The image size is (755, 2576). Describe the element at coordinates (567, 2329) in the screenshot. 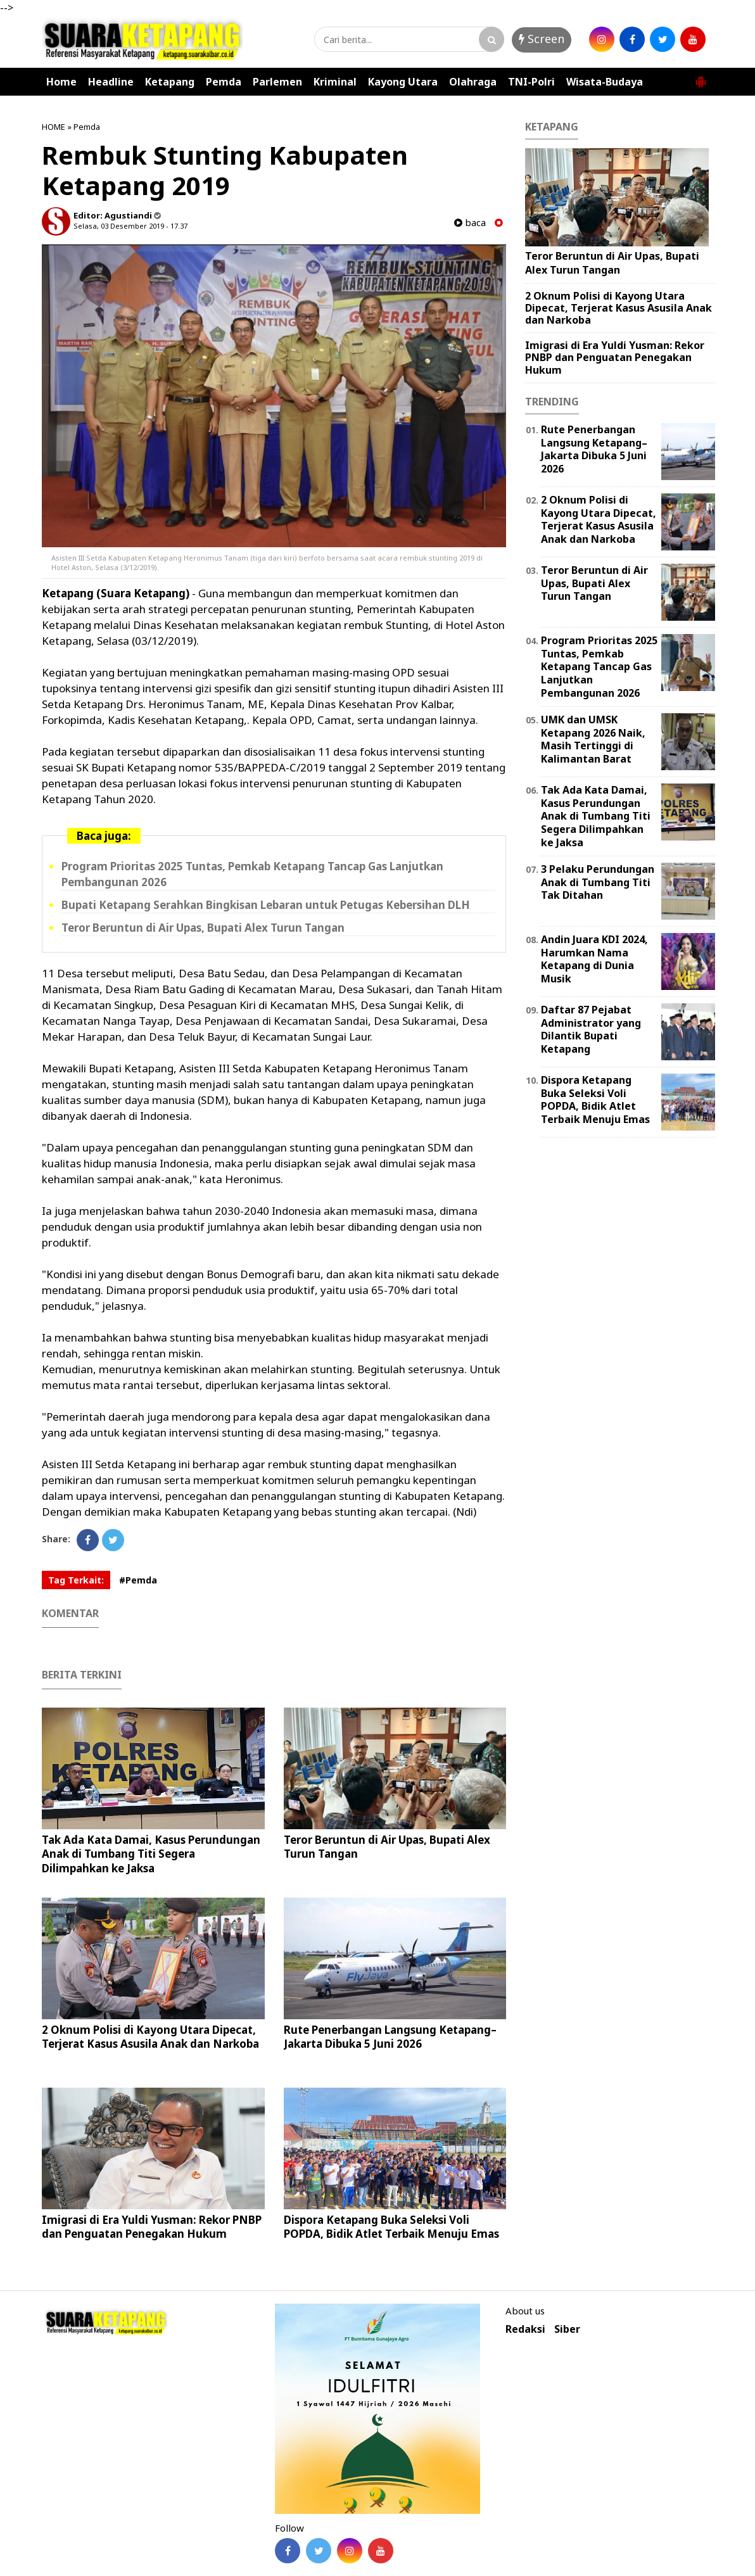

I see `Siber` at that location.